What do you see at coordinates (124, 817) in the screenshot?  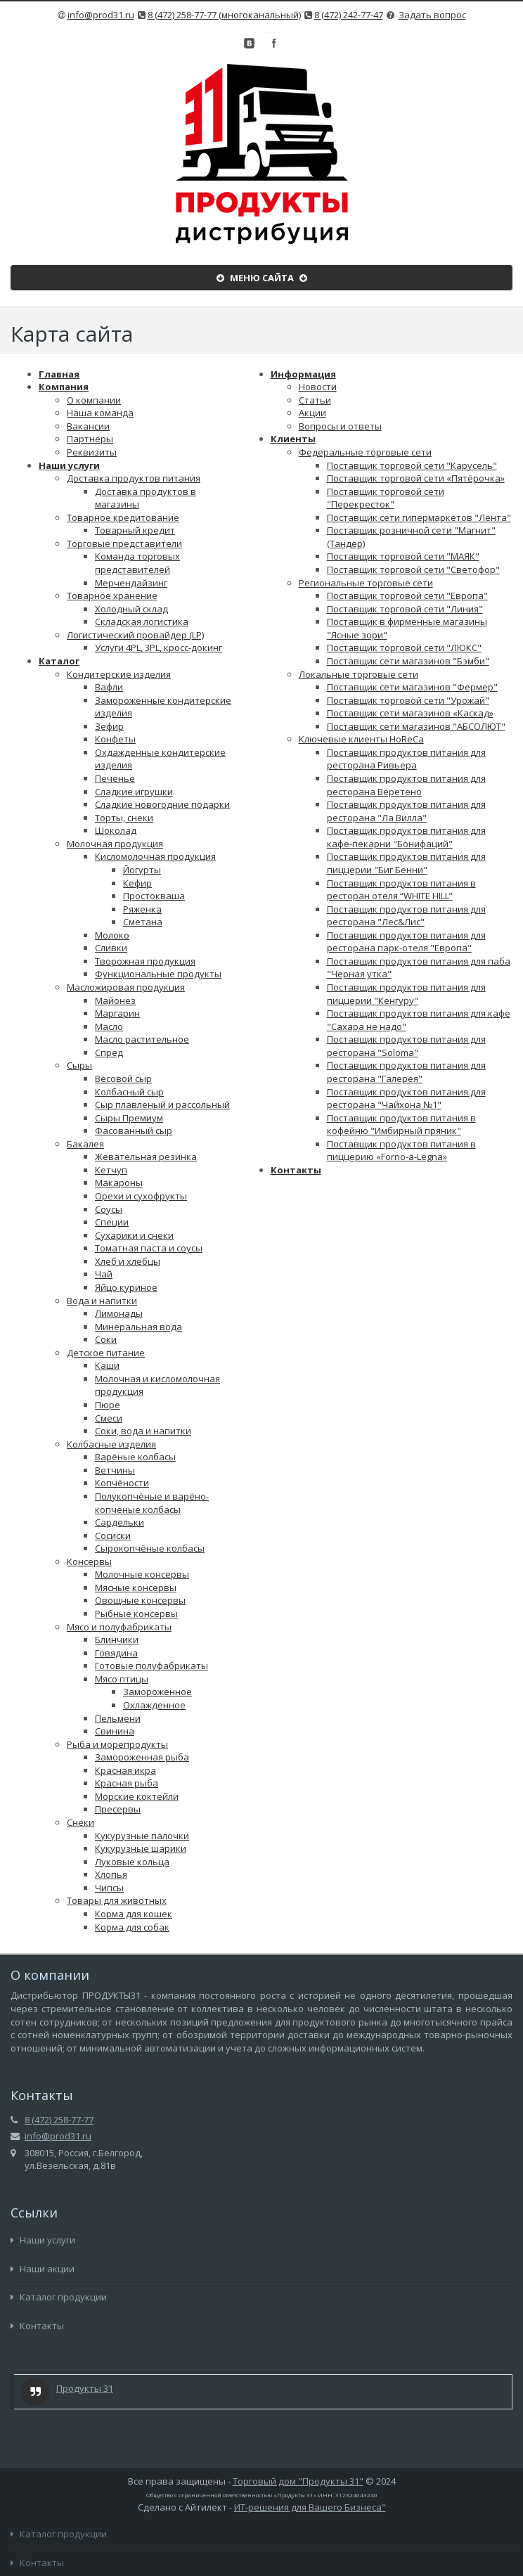 I see `Торты, снеки` at bounding box center [124, 817].